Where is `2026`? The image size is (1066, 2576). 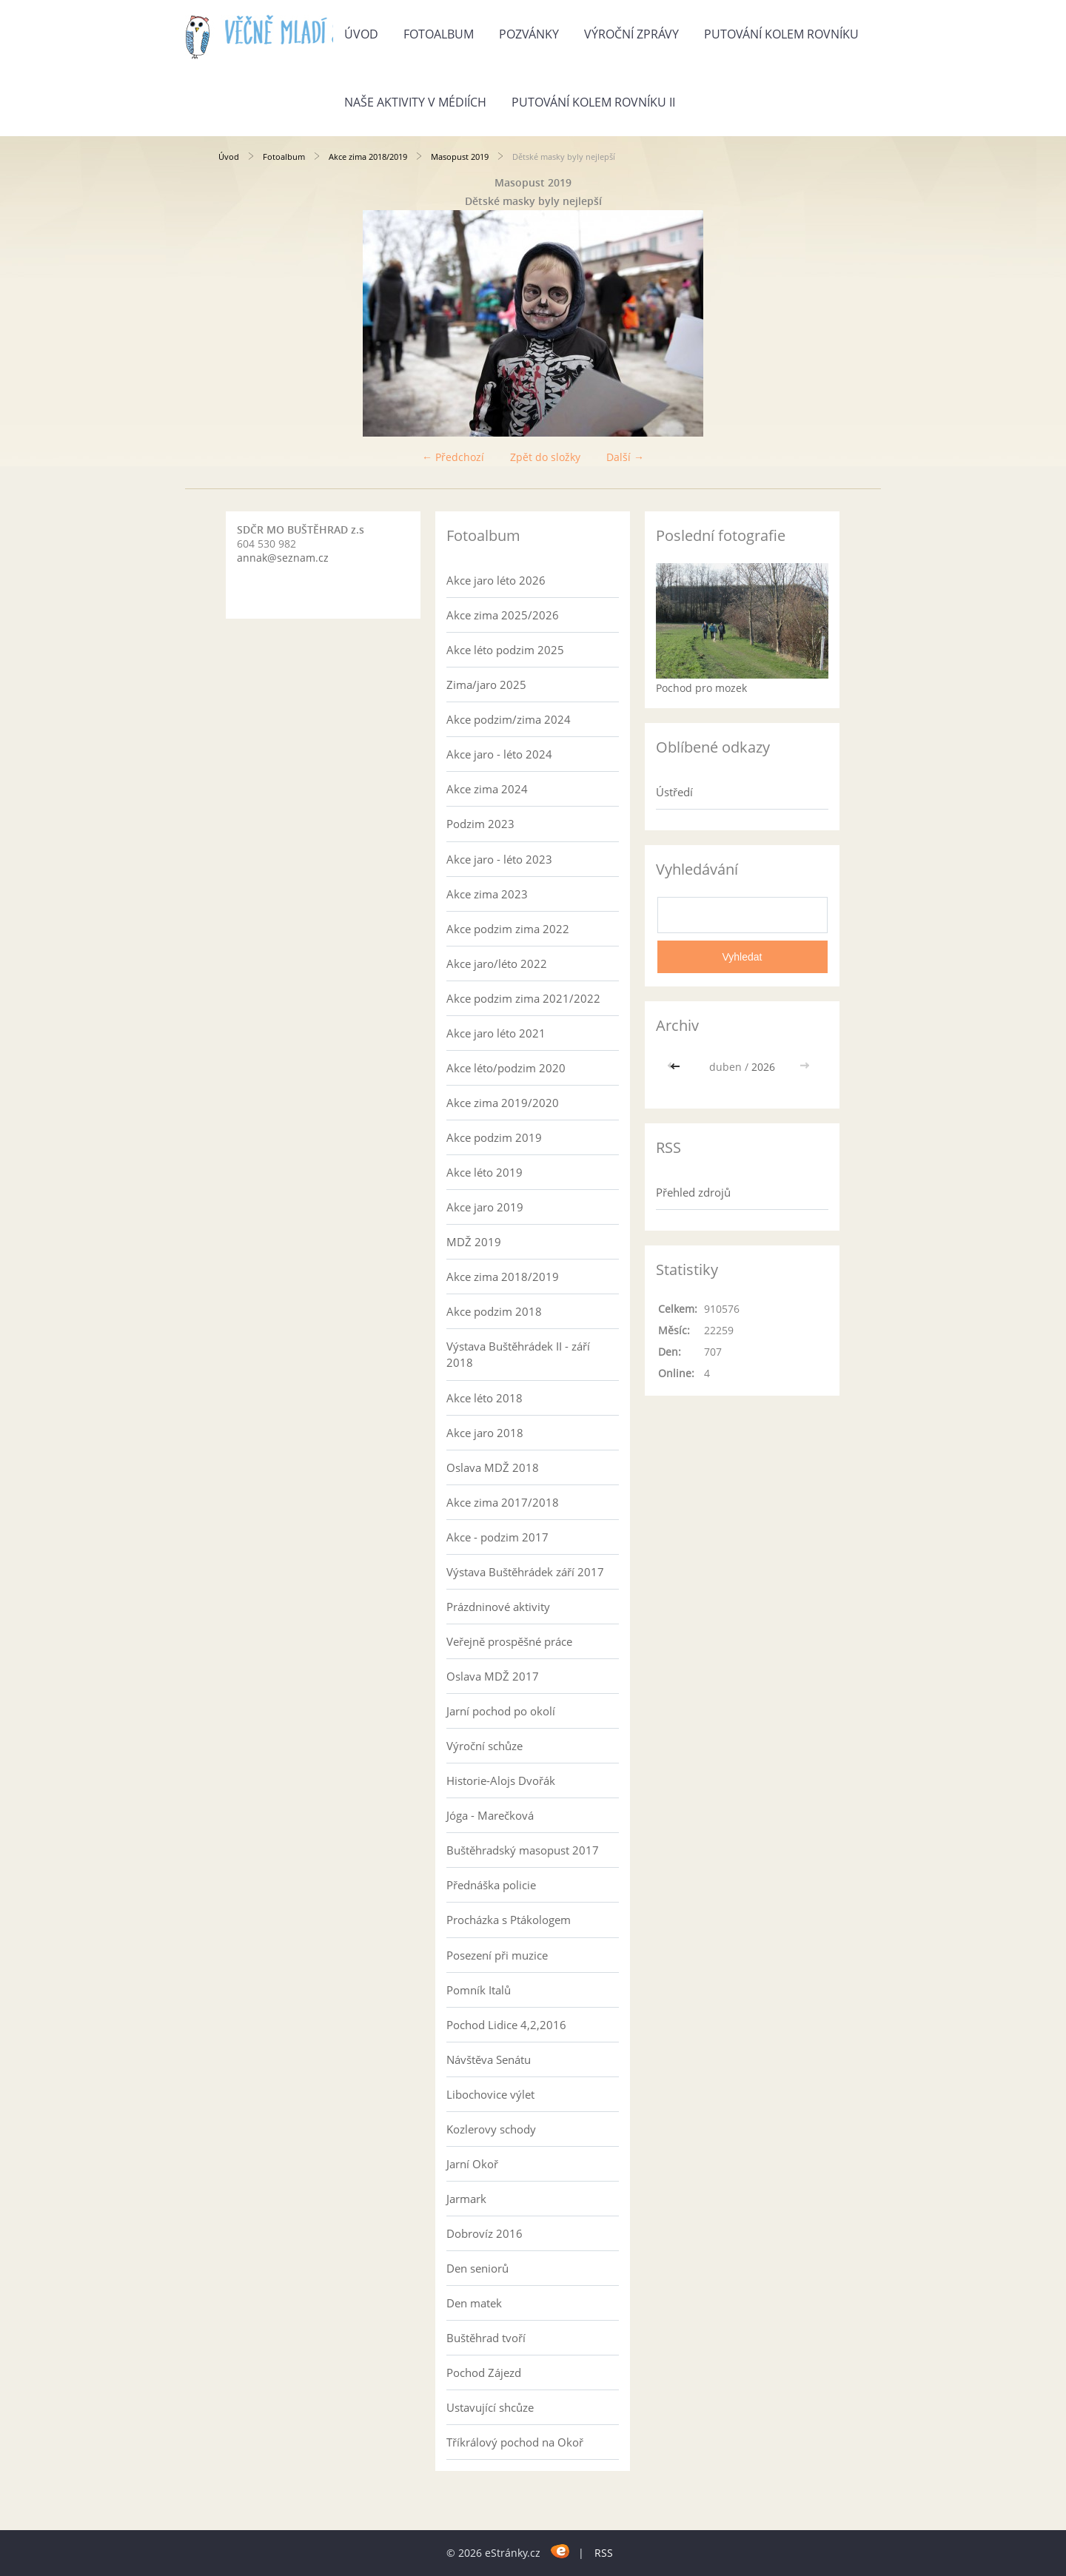
2026 is located at coordinates (763, 1067).